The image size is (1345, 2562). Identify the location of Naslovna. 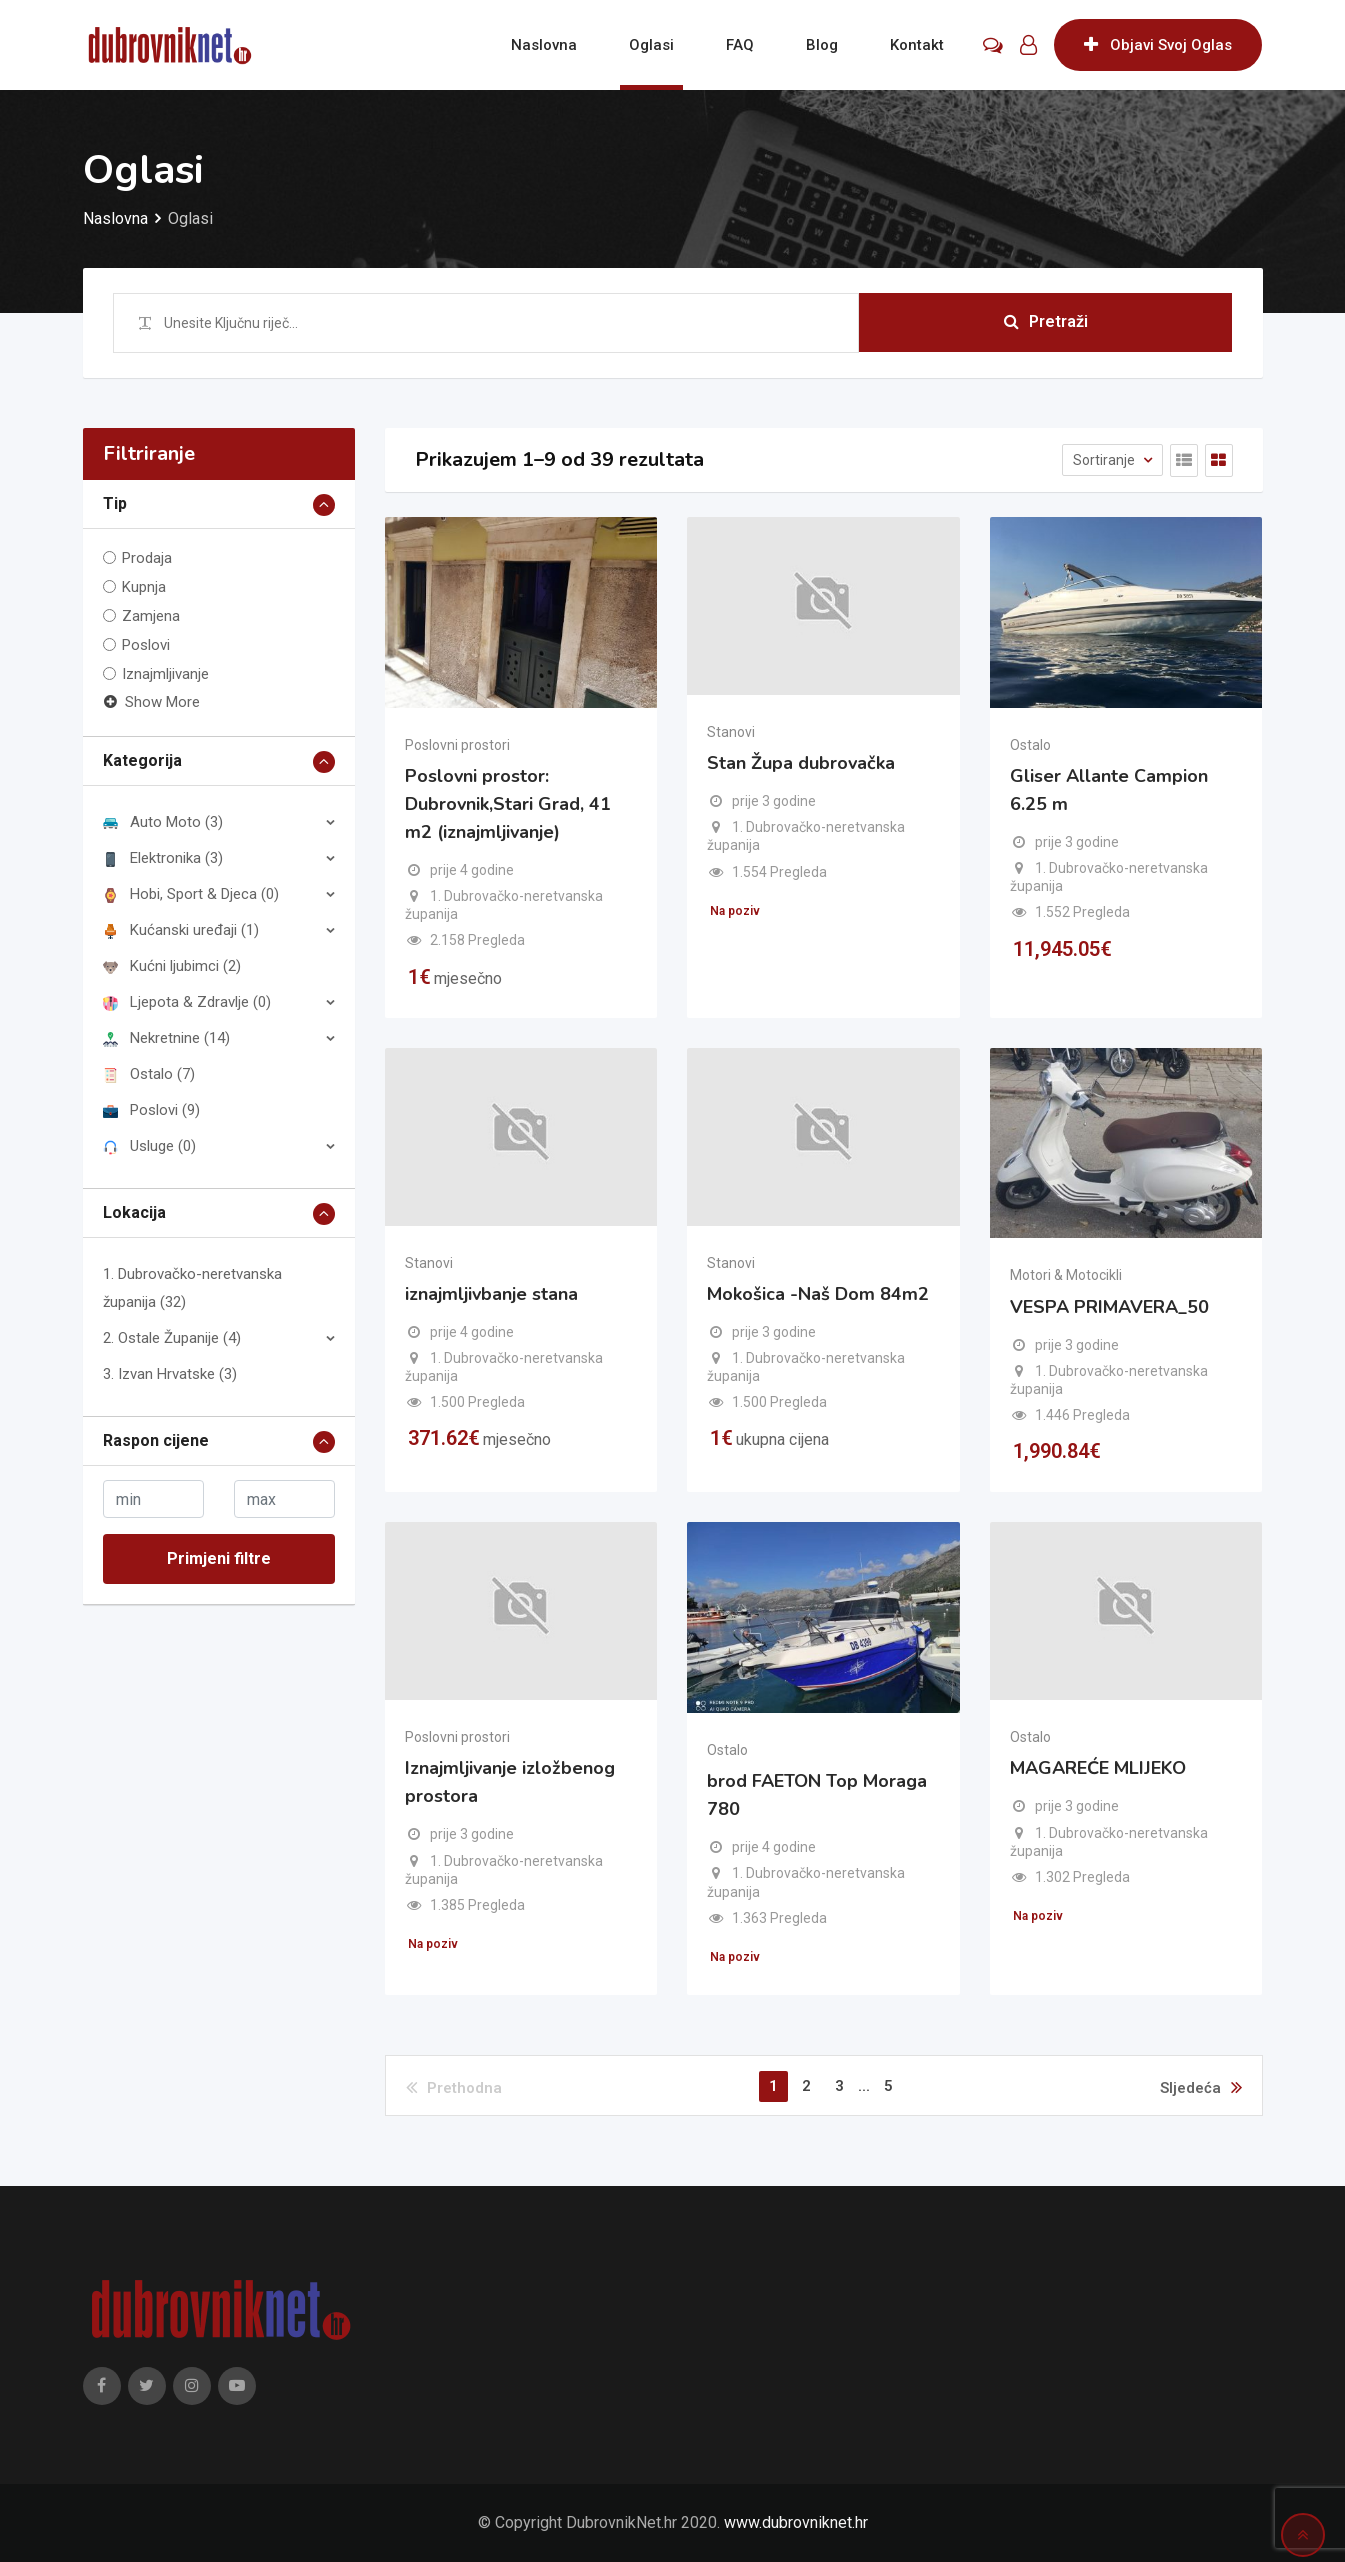
(544, 45).